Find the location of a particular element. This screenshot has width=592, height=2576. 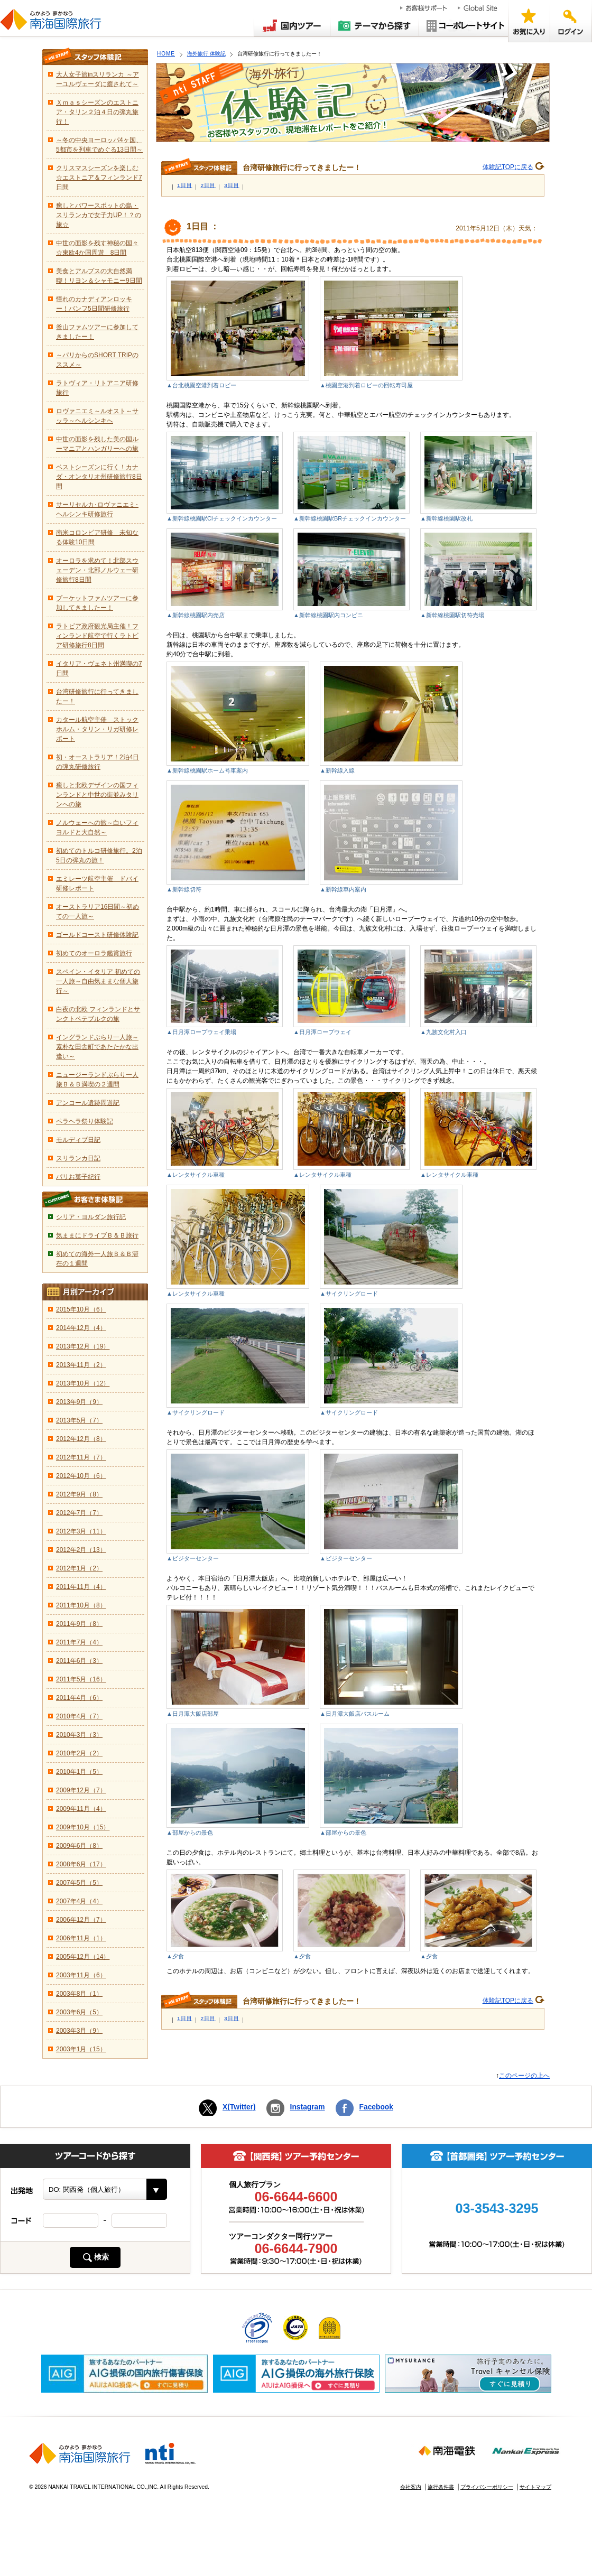

気ままにドライブＢ＆Ｂ旅行 is located at coordinates (97, 1235).